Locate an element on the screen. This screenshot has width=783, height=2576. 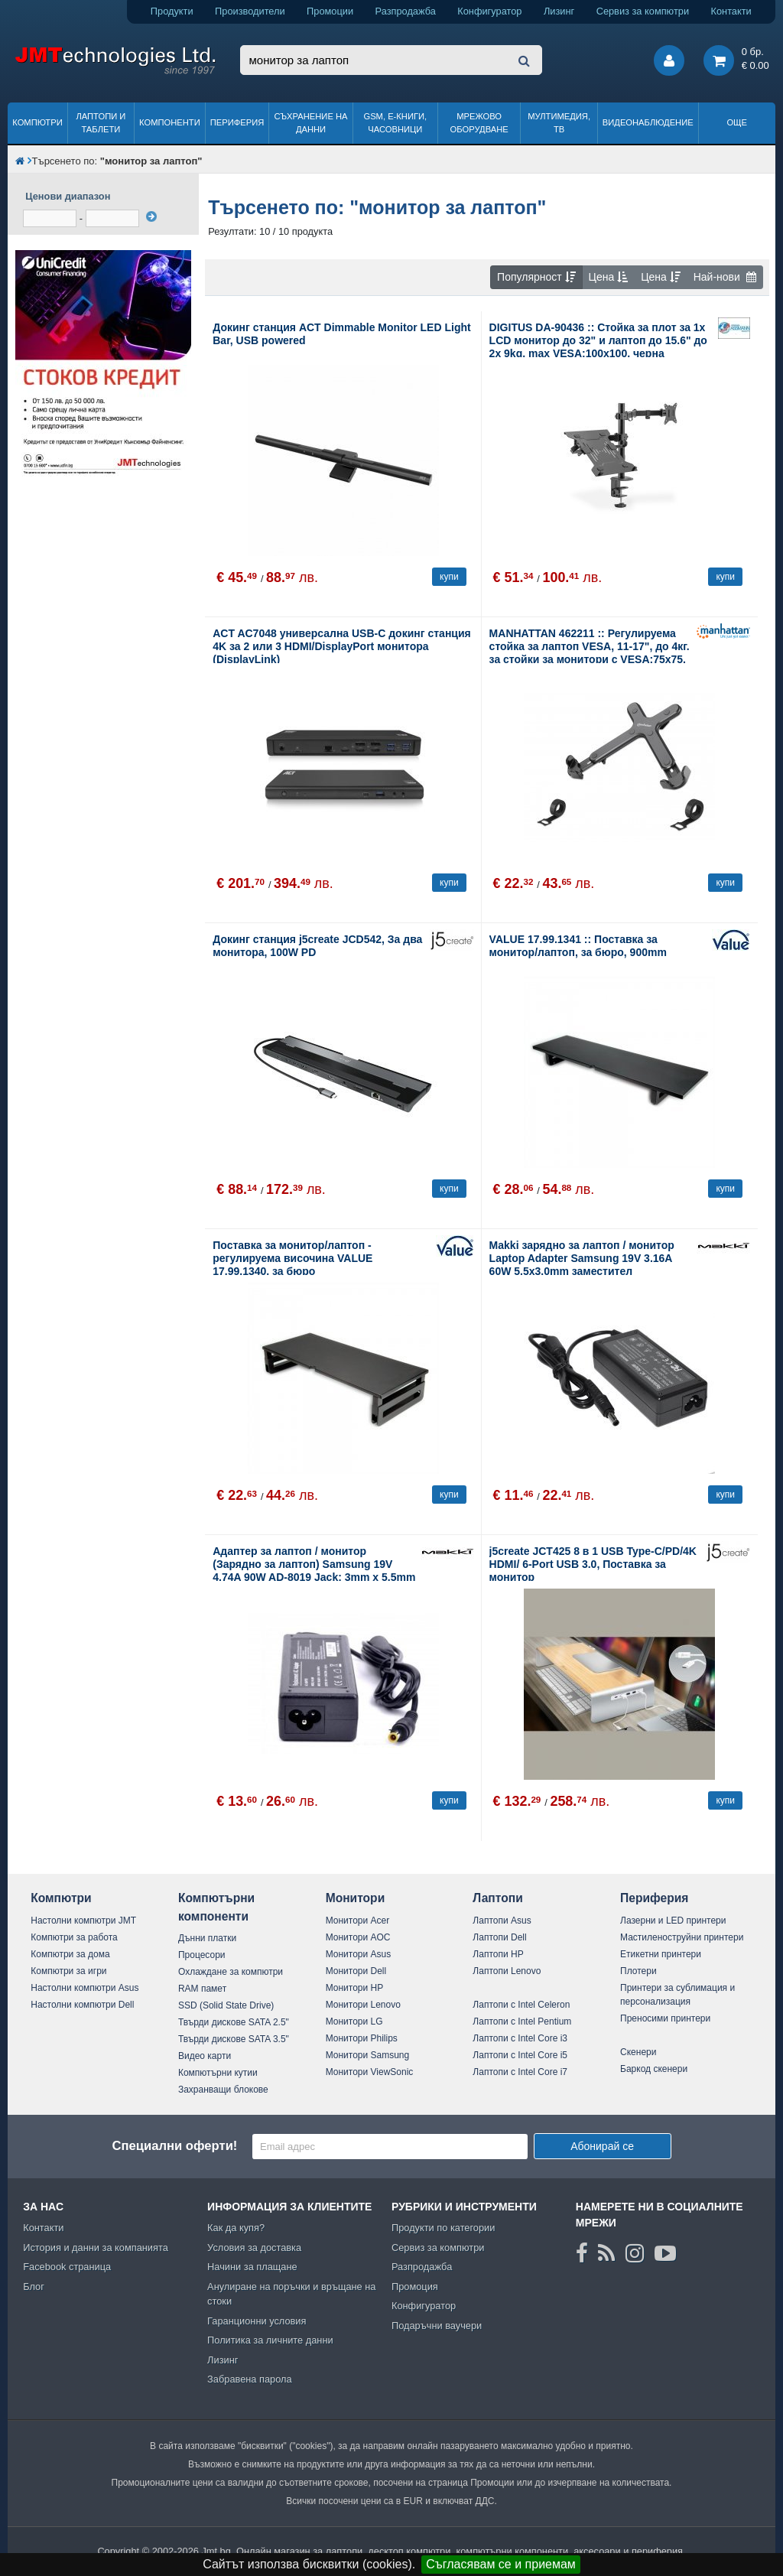
Промоция is located at coordinates (415, 2286).